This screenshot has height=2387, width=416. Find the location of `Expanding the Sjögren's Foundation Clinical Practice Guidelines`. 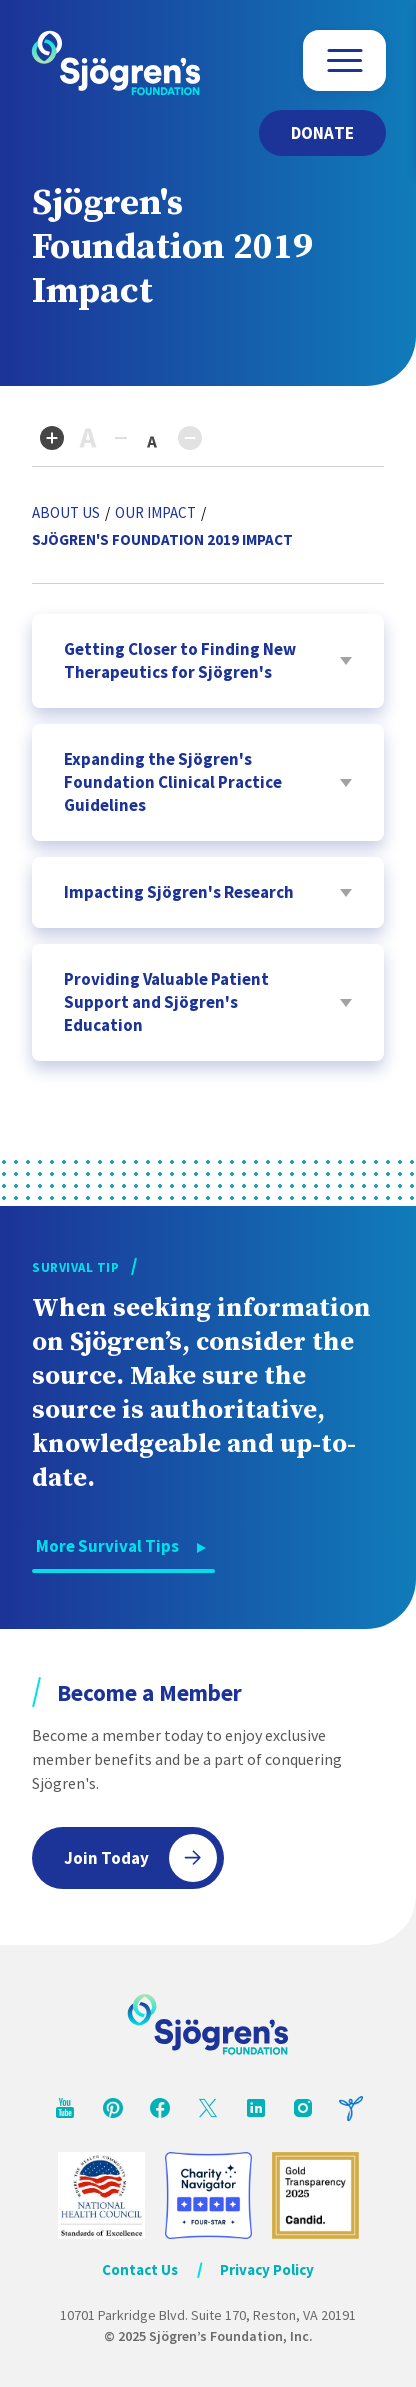

Expanding the Sjögren's Foundation Clinical Practice Guidelines is located at coordinates (173, 782).